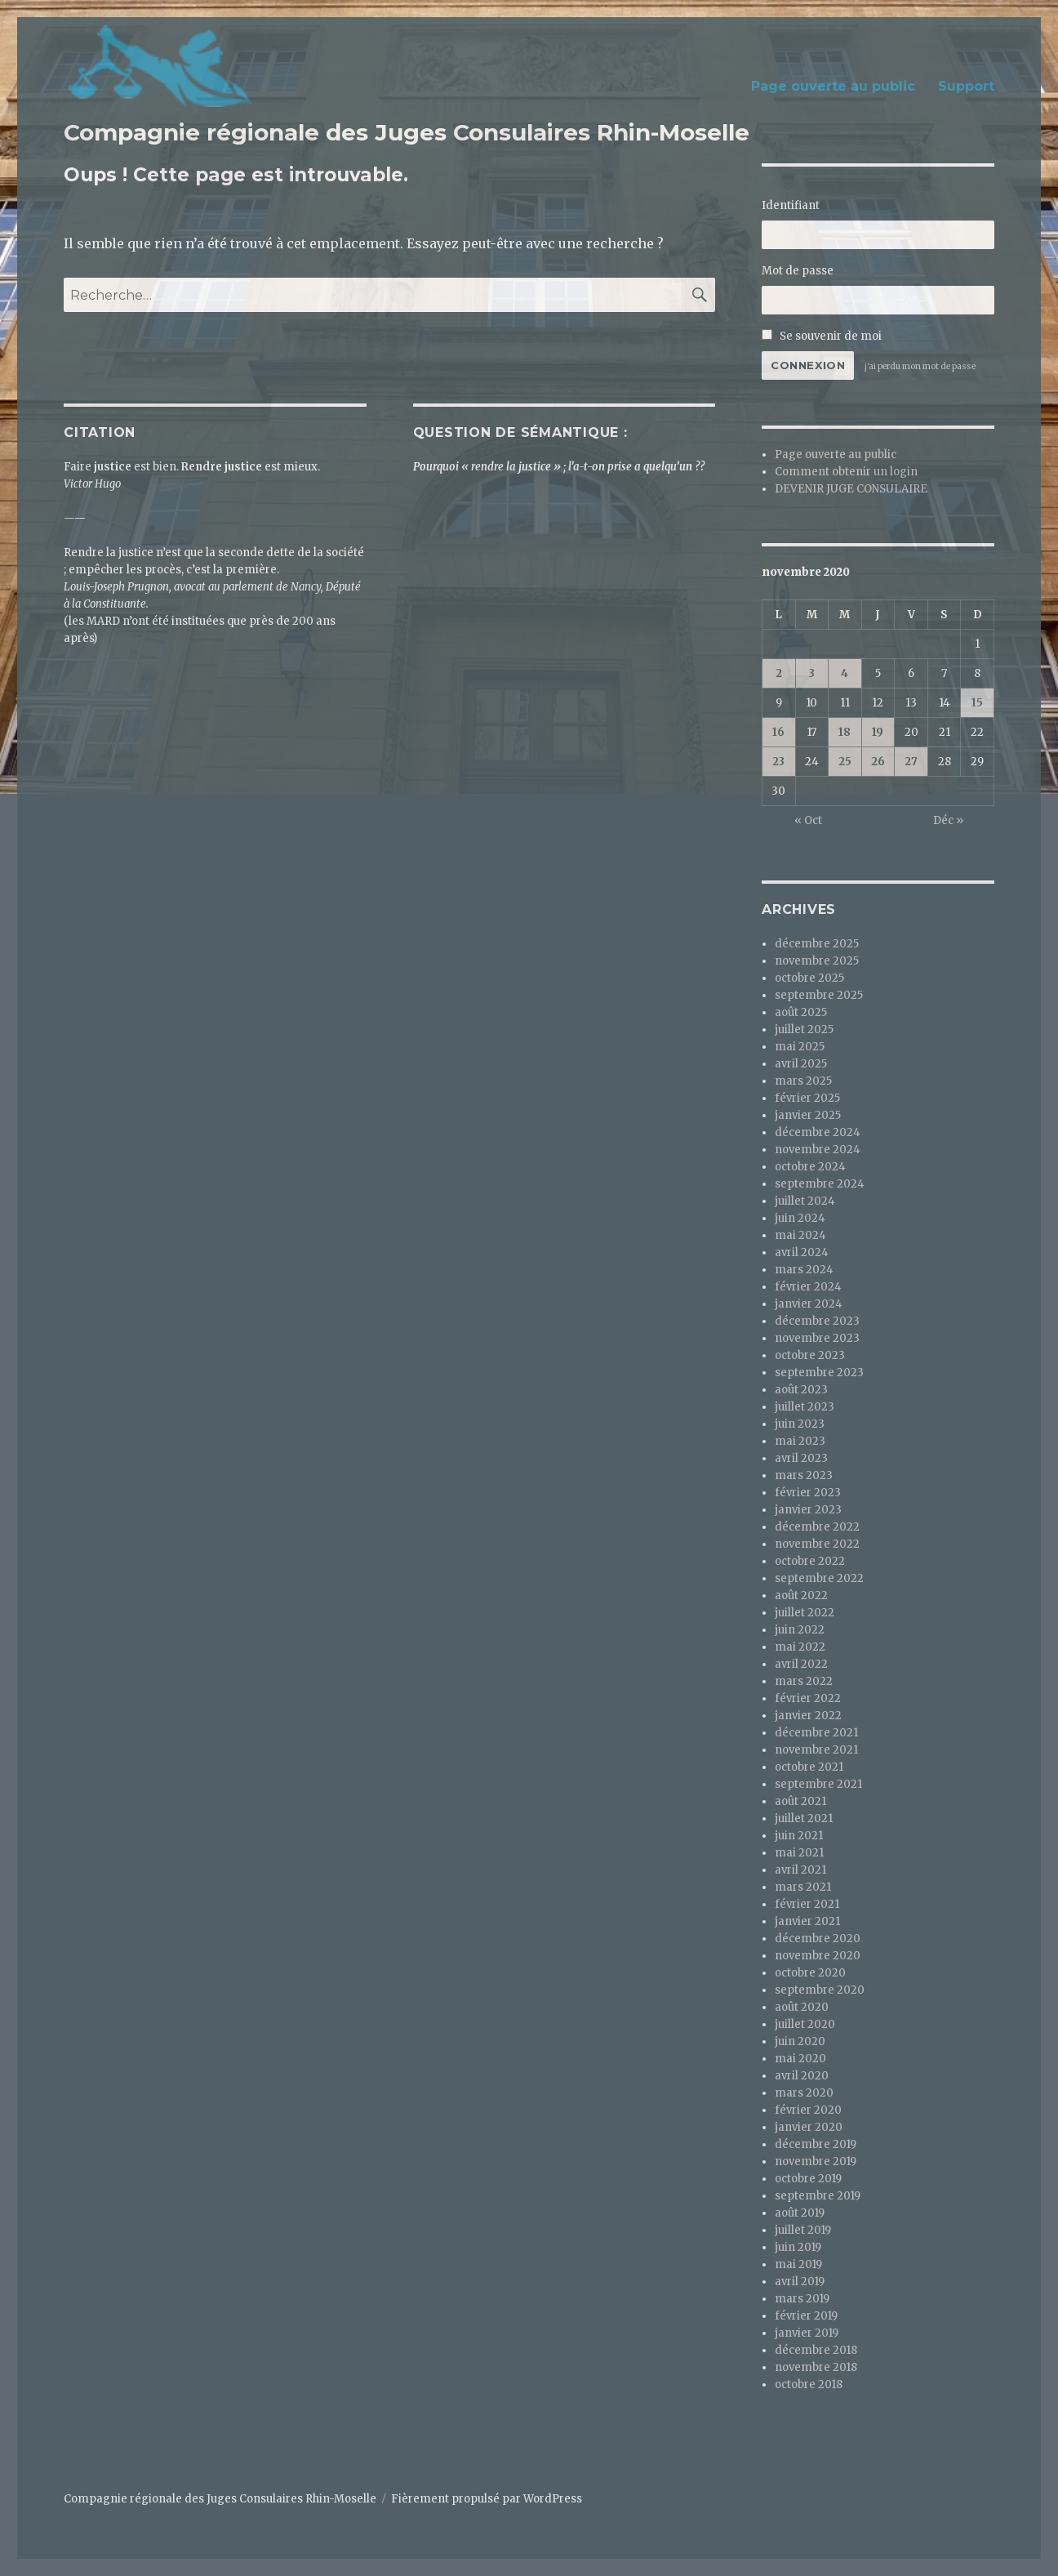 The image size is (1058, 2576). I want to click on novembre 2021, so click(816, 1750).